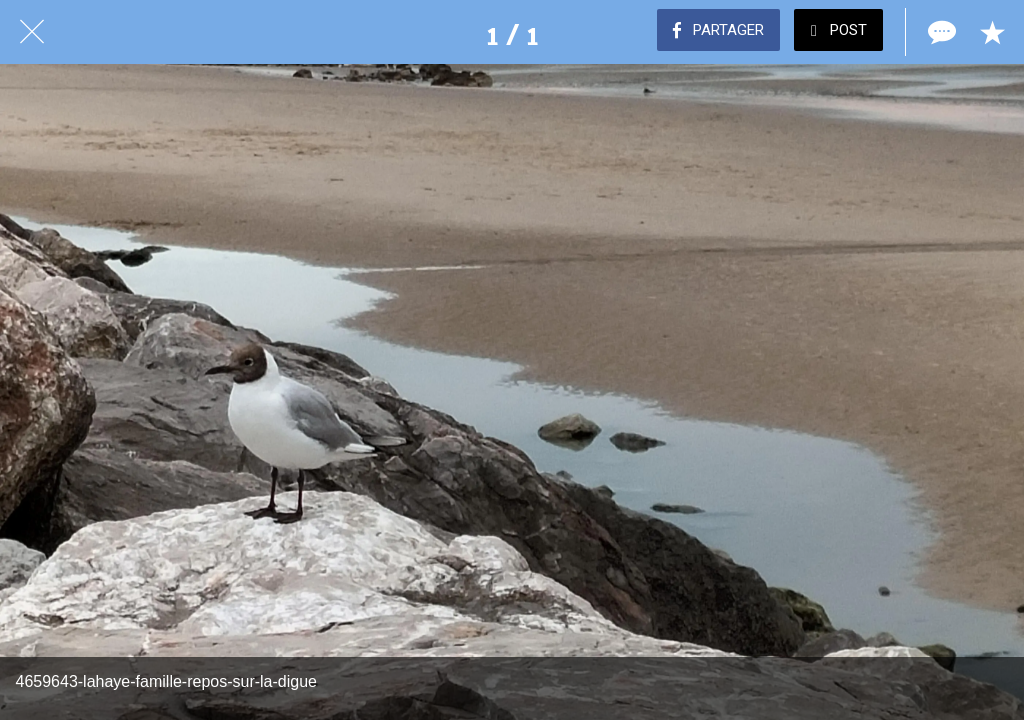 The height and width of the screenshot is (720, 1024). I want to click on [Comments], so click(940, 32).